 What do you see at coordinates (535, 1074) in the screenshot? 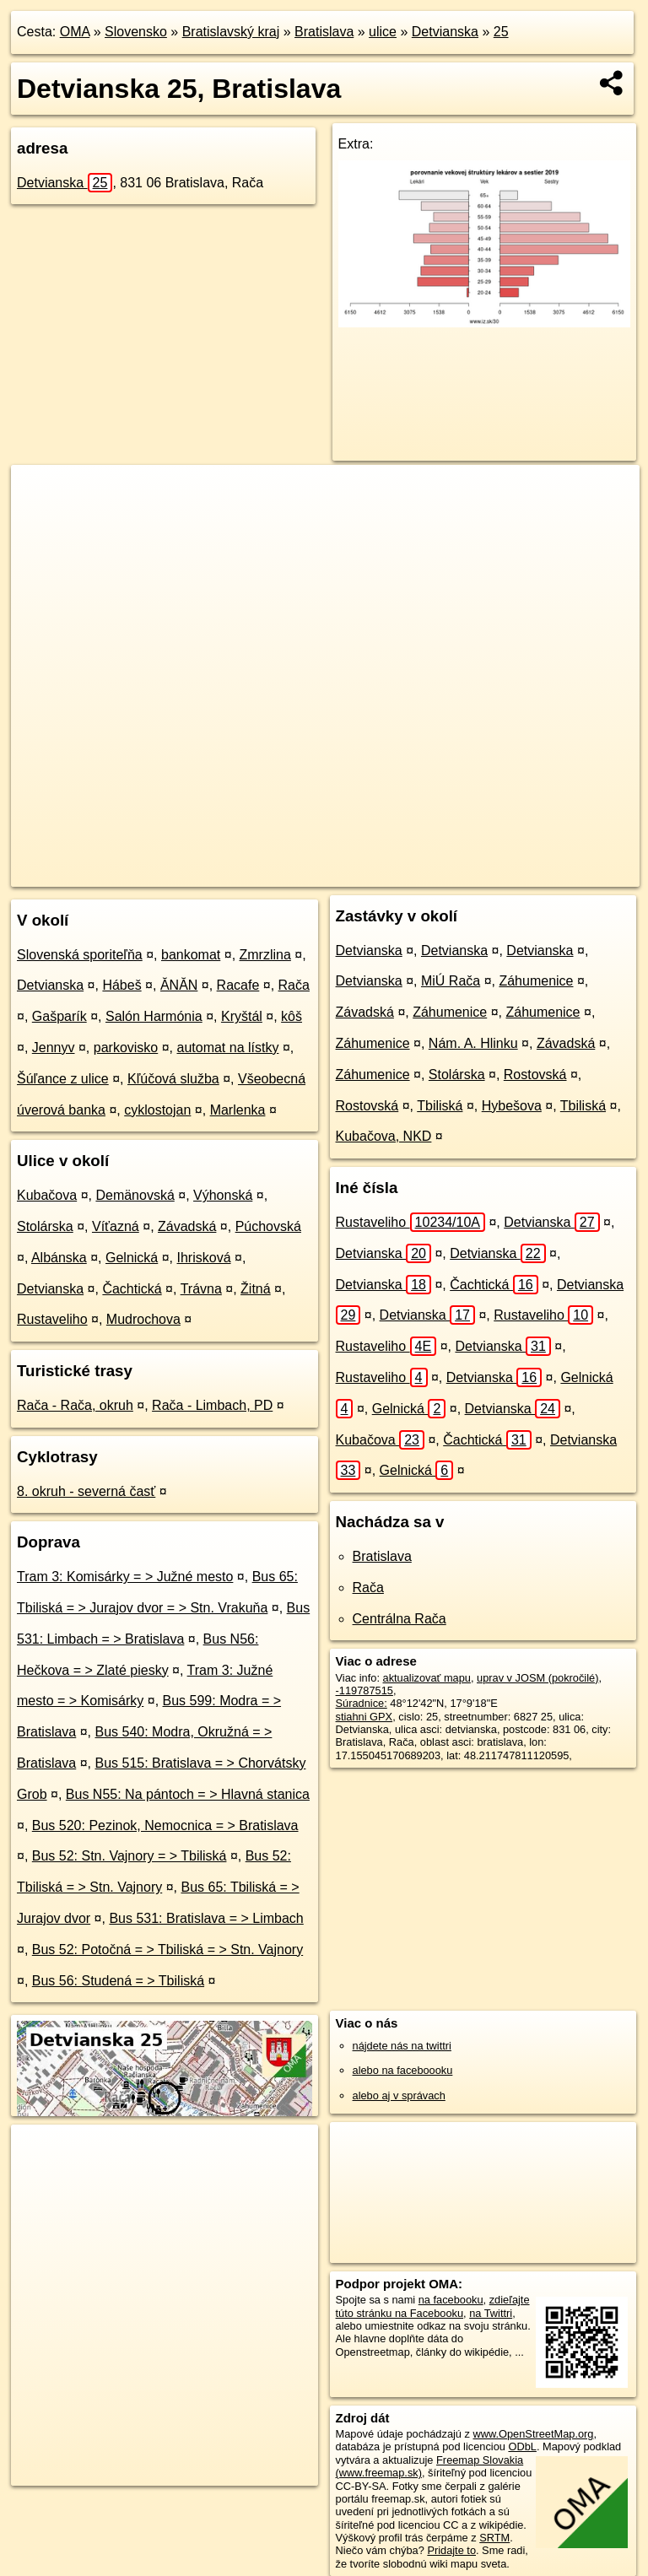
I see `Rostovská` at bounding box center [535, 1074].